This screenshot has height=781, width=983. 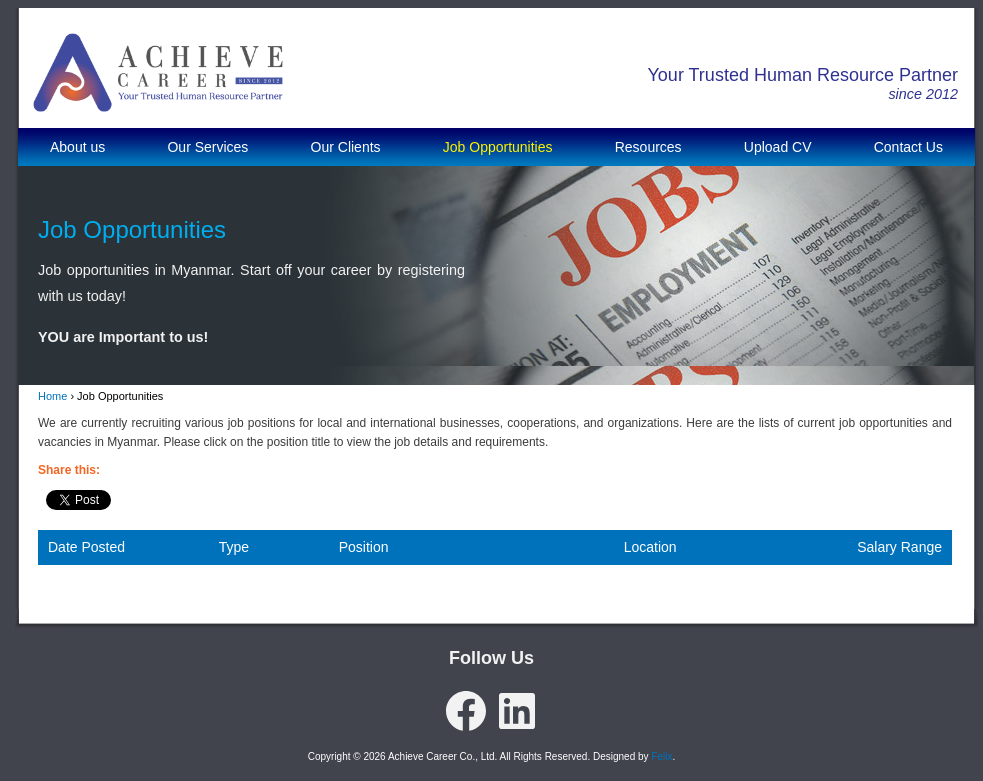 I want to click on Resources, so click(x=648, y=147).